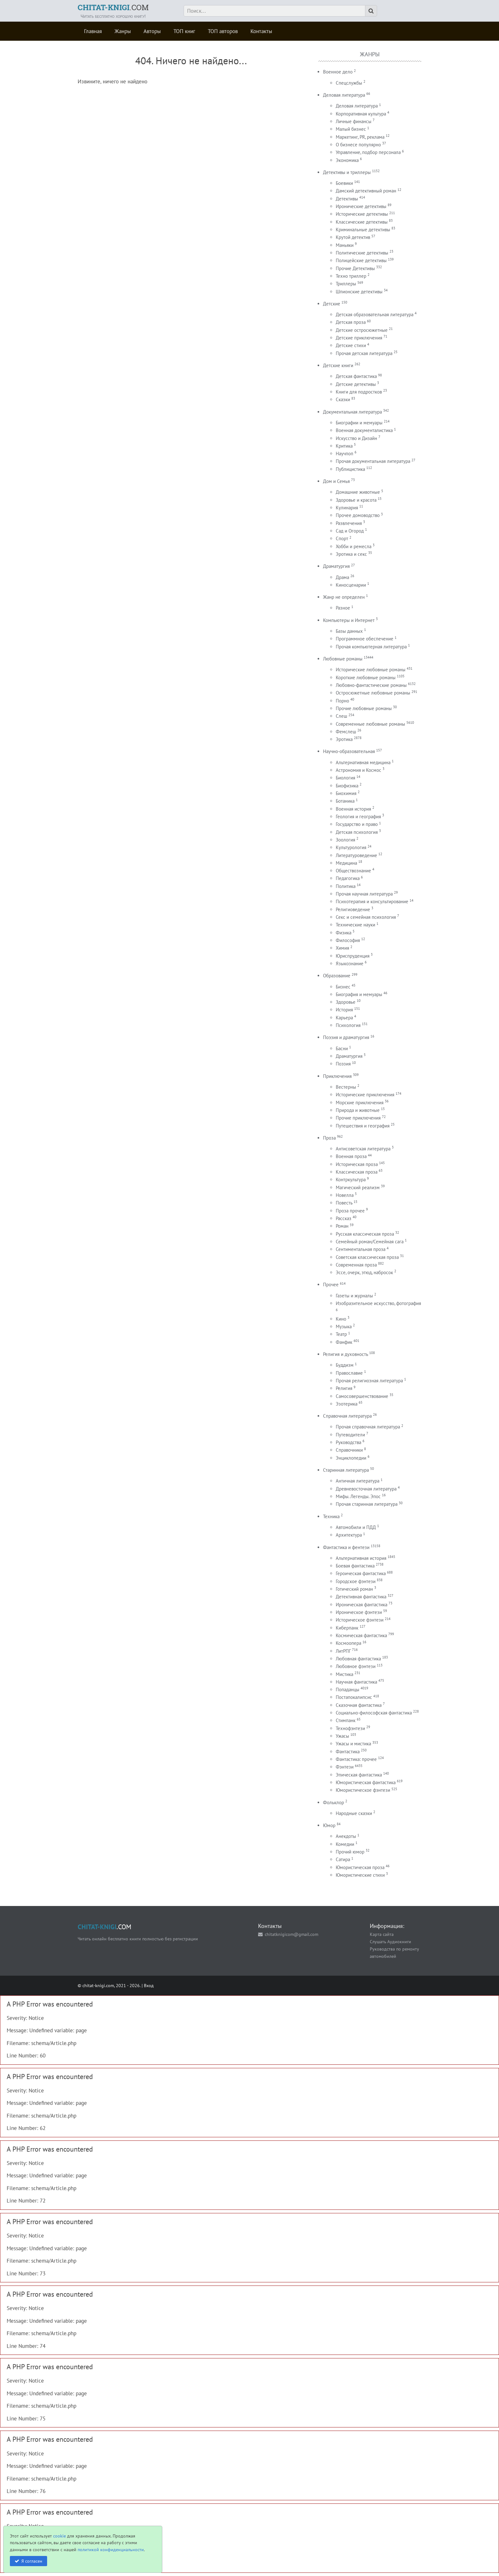 The width and height of the screenshot is (499, 2576). I want to click on Маркетинг, PR, реклама, so click(360, 137).